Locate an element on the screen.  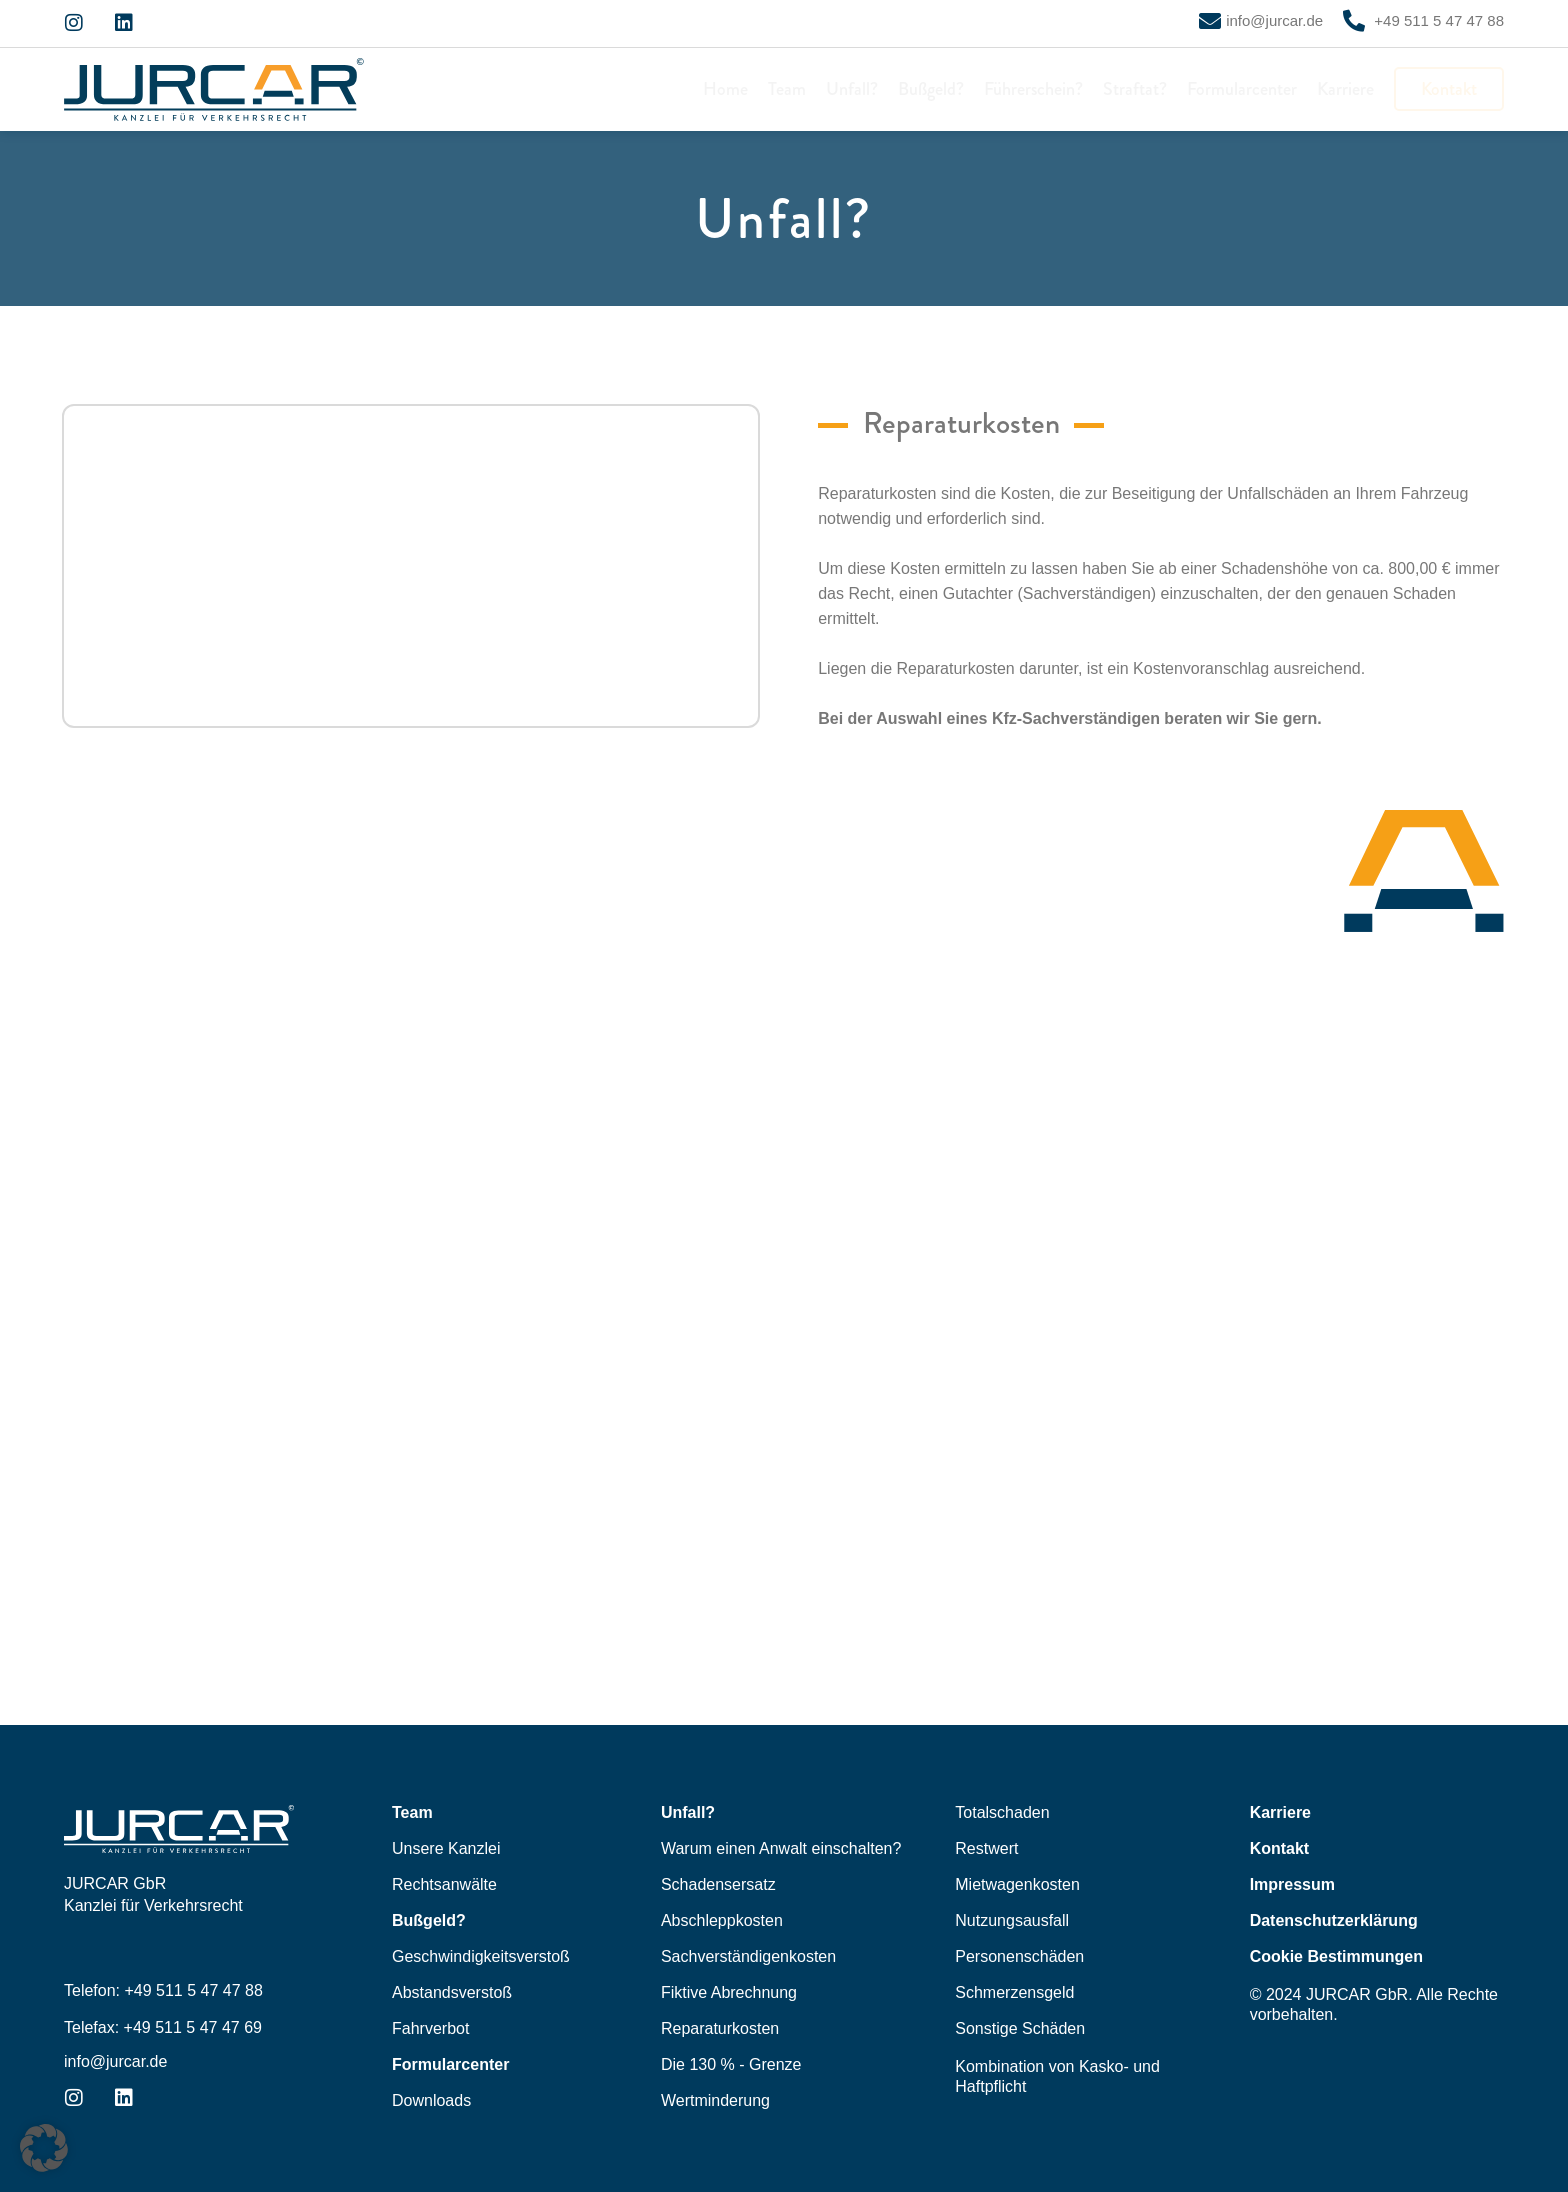
Telefon: +49 511 5 47 47 88 is located at coordinates (163, 1990).